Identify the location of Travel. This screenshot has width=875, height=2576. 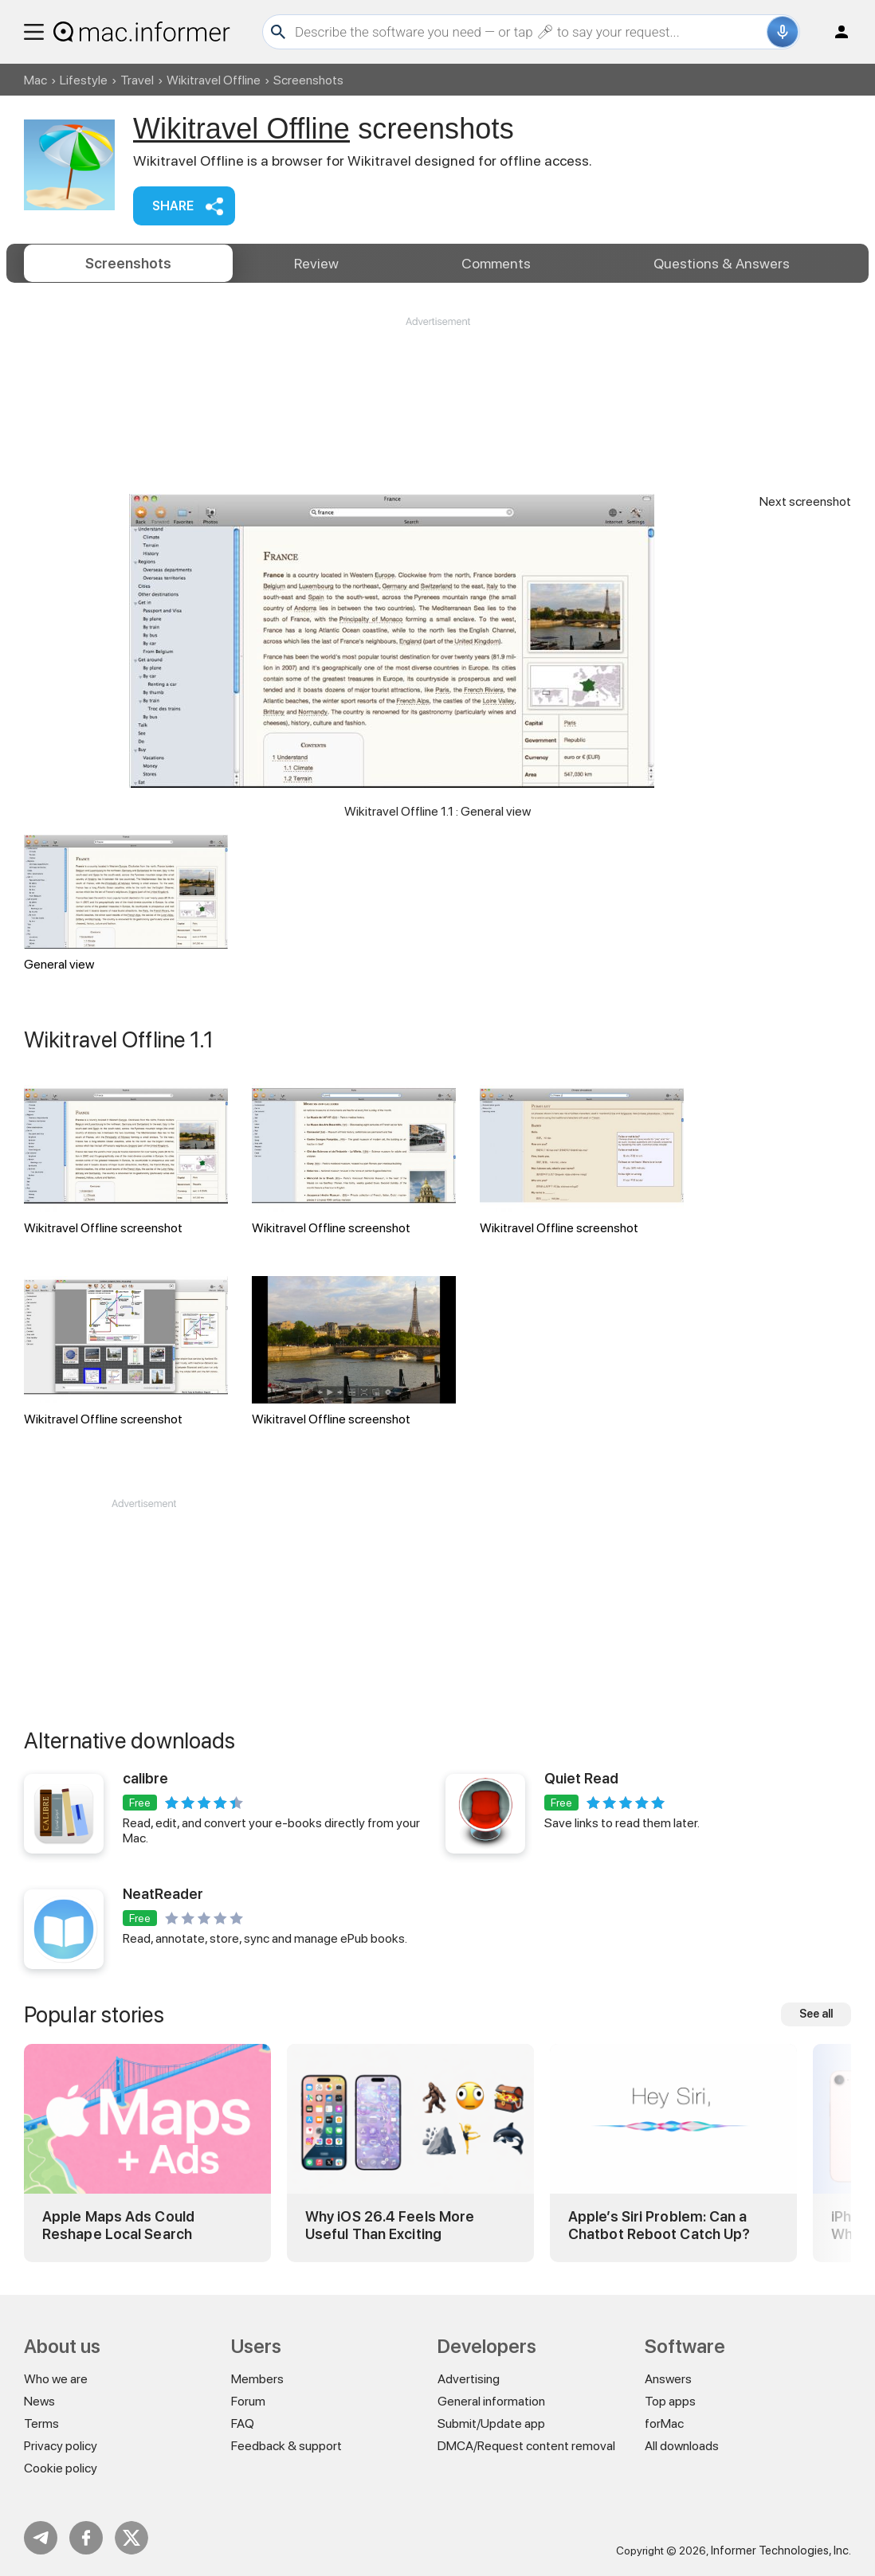
(137, 80).